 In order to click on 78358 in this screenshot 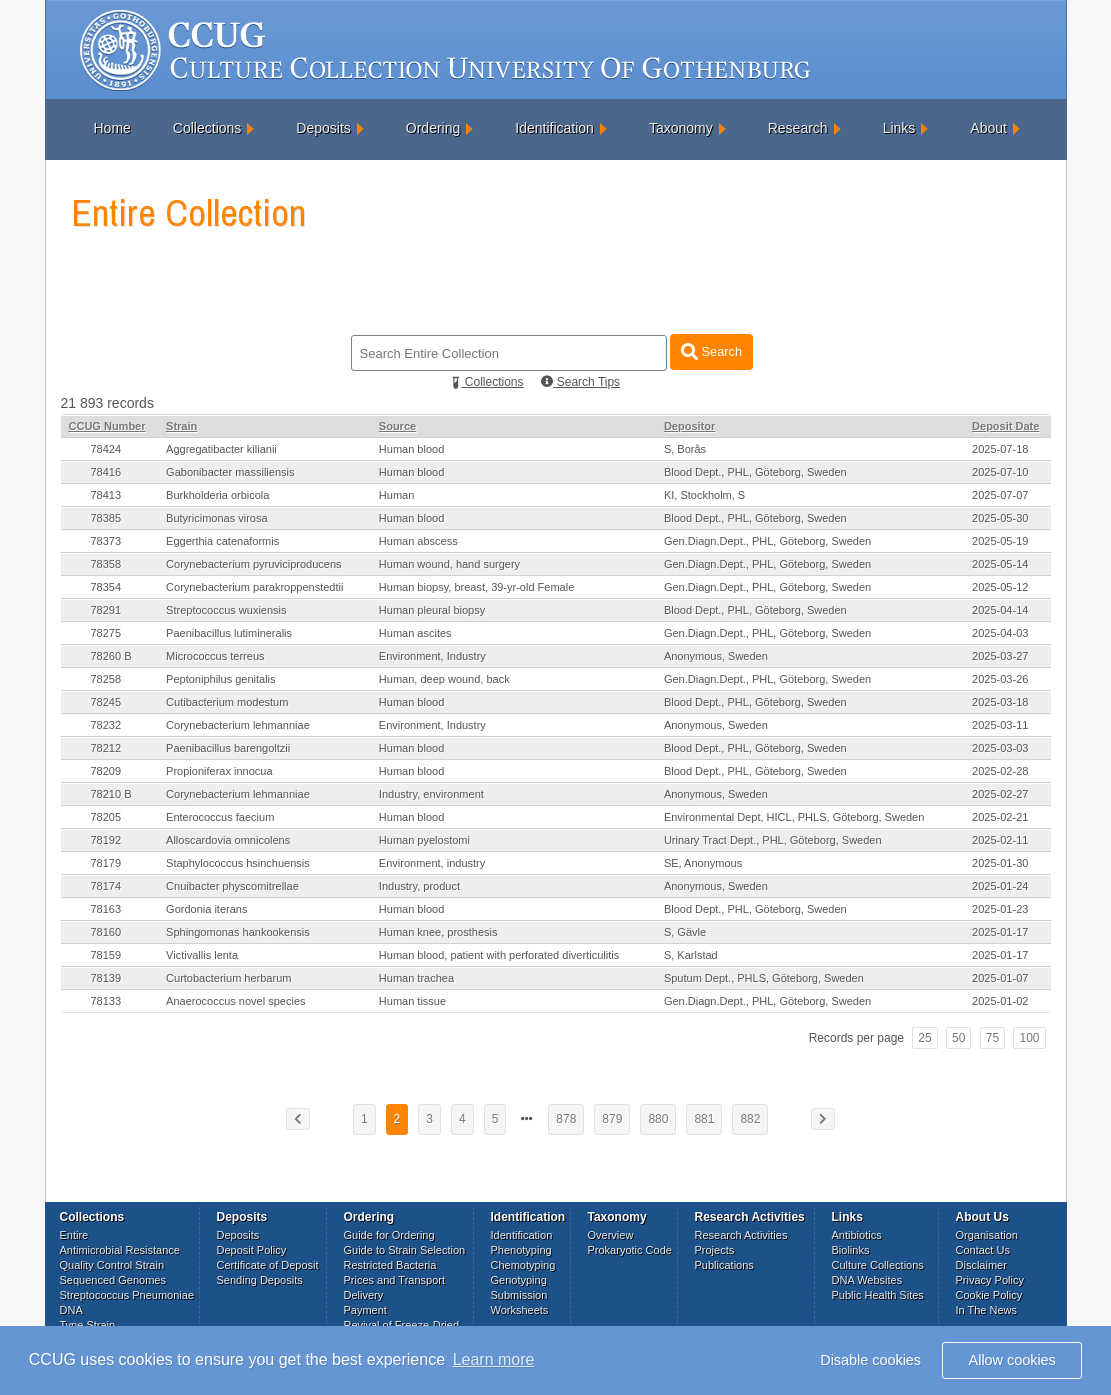, I will do `click(106, 564)`.